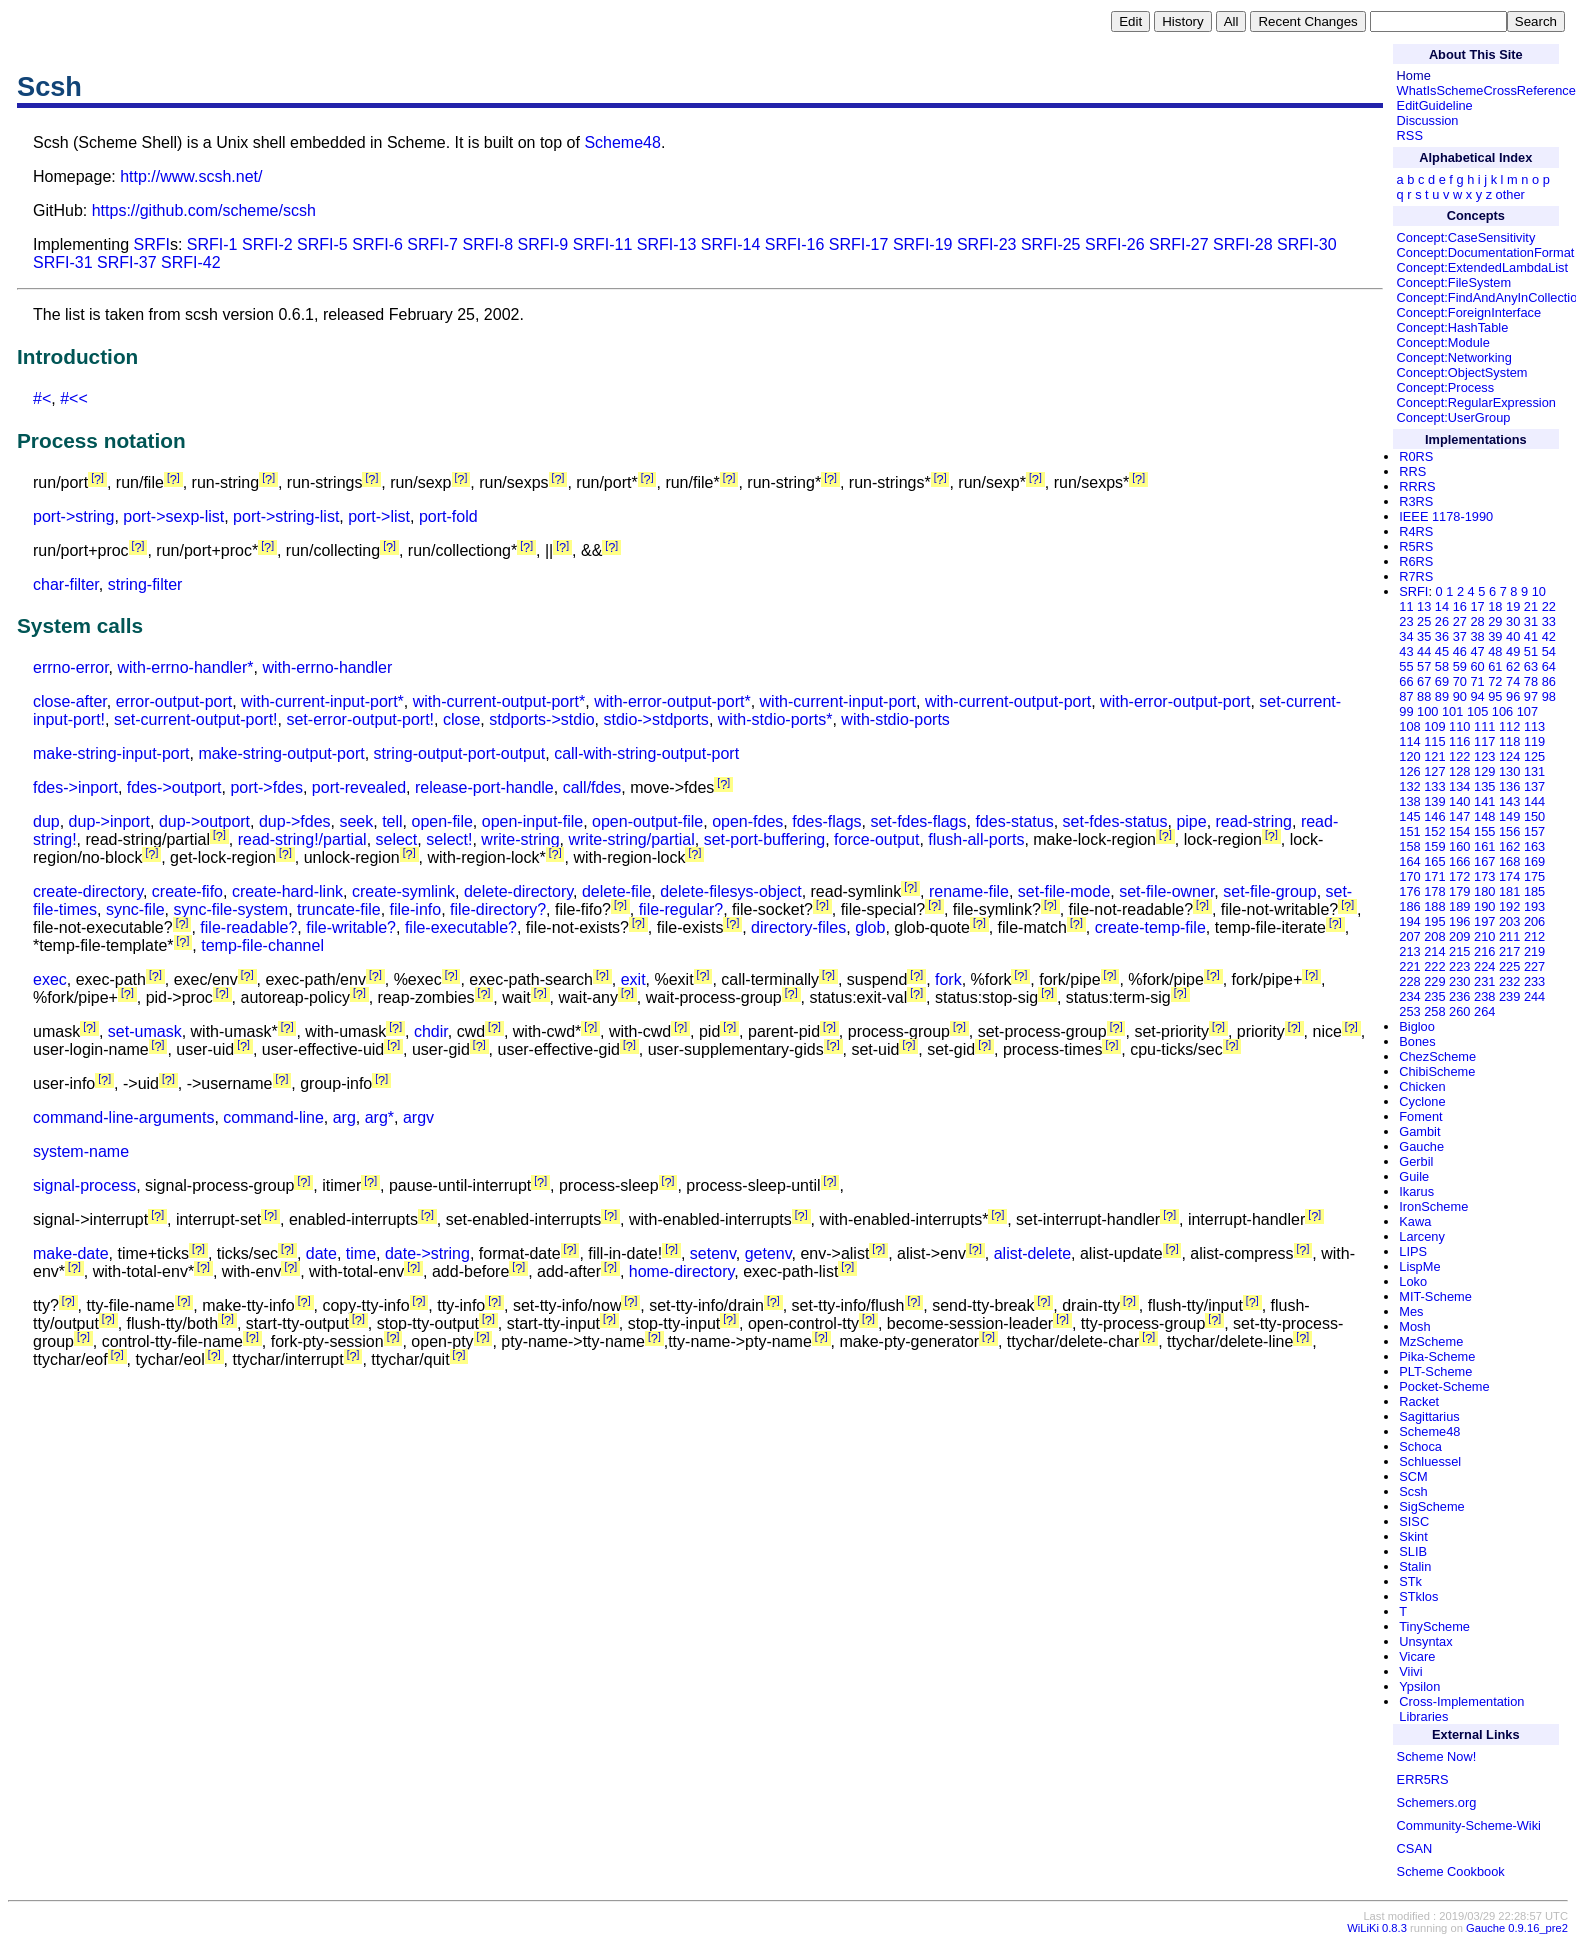 This screenshot has width=1576, height=1942. I want to click on 28, so click(1477, 621).